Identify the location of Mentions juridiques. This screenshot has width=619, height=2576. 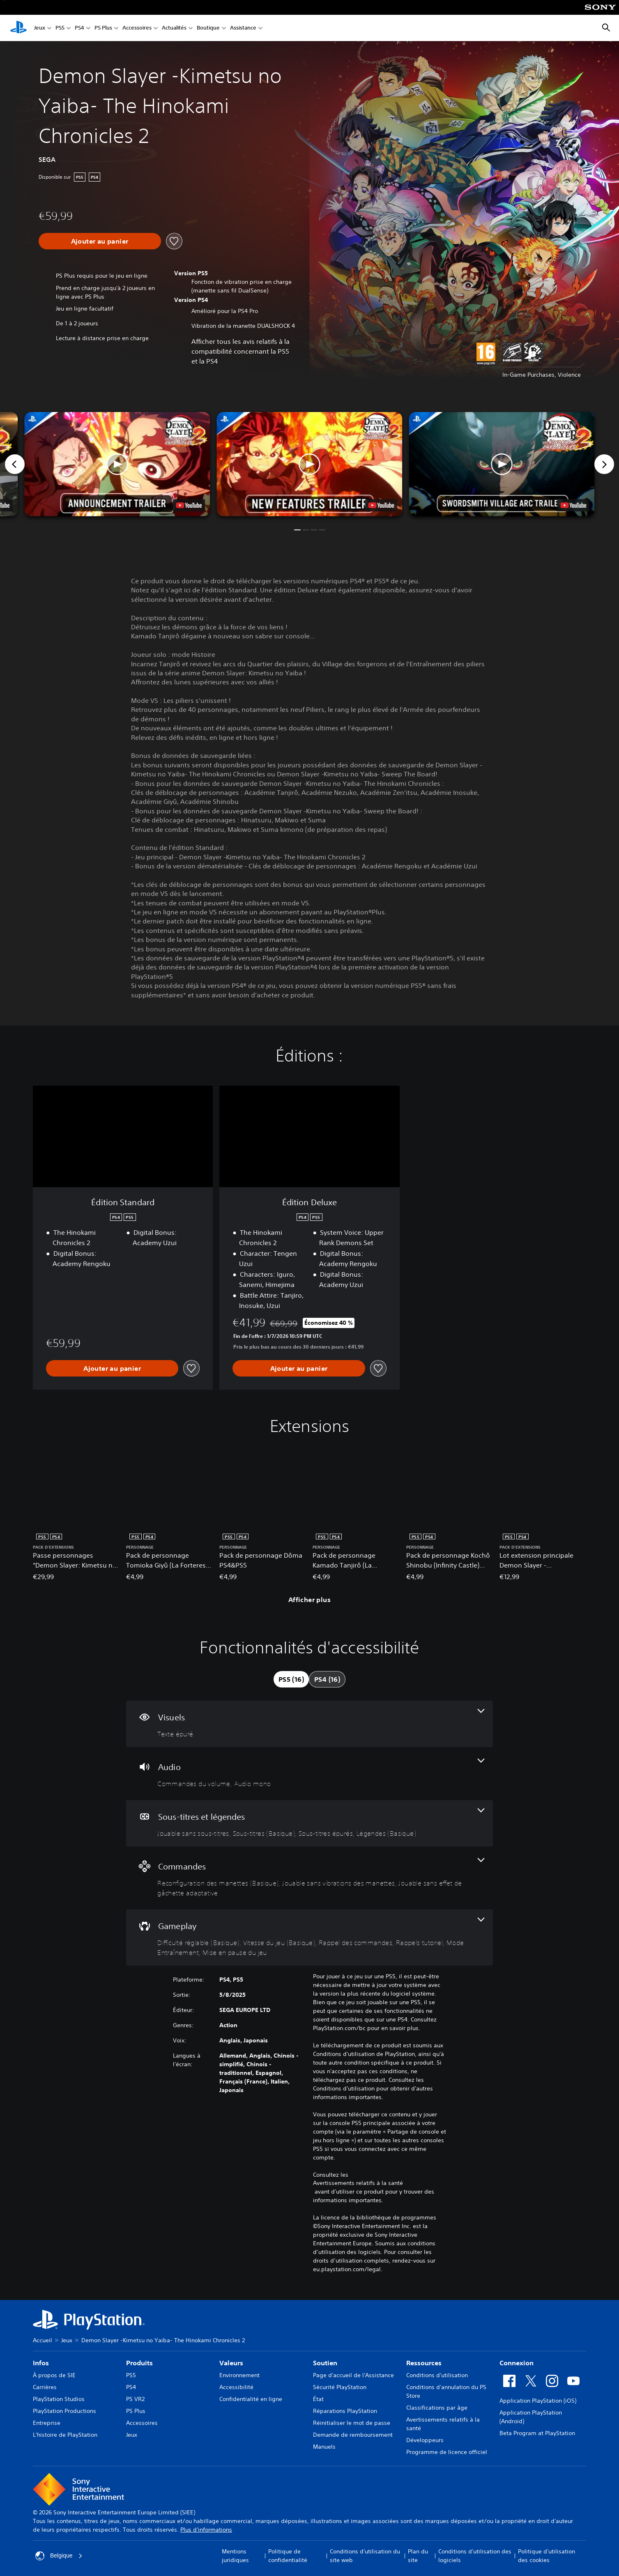
(235, 2556).